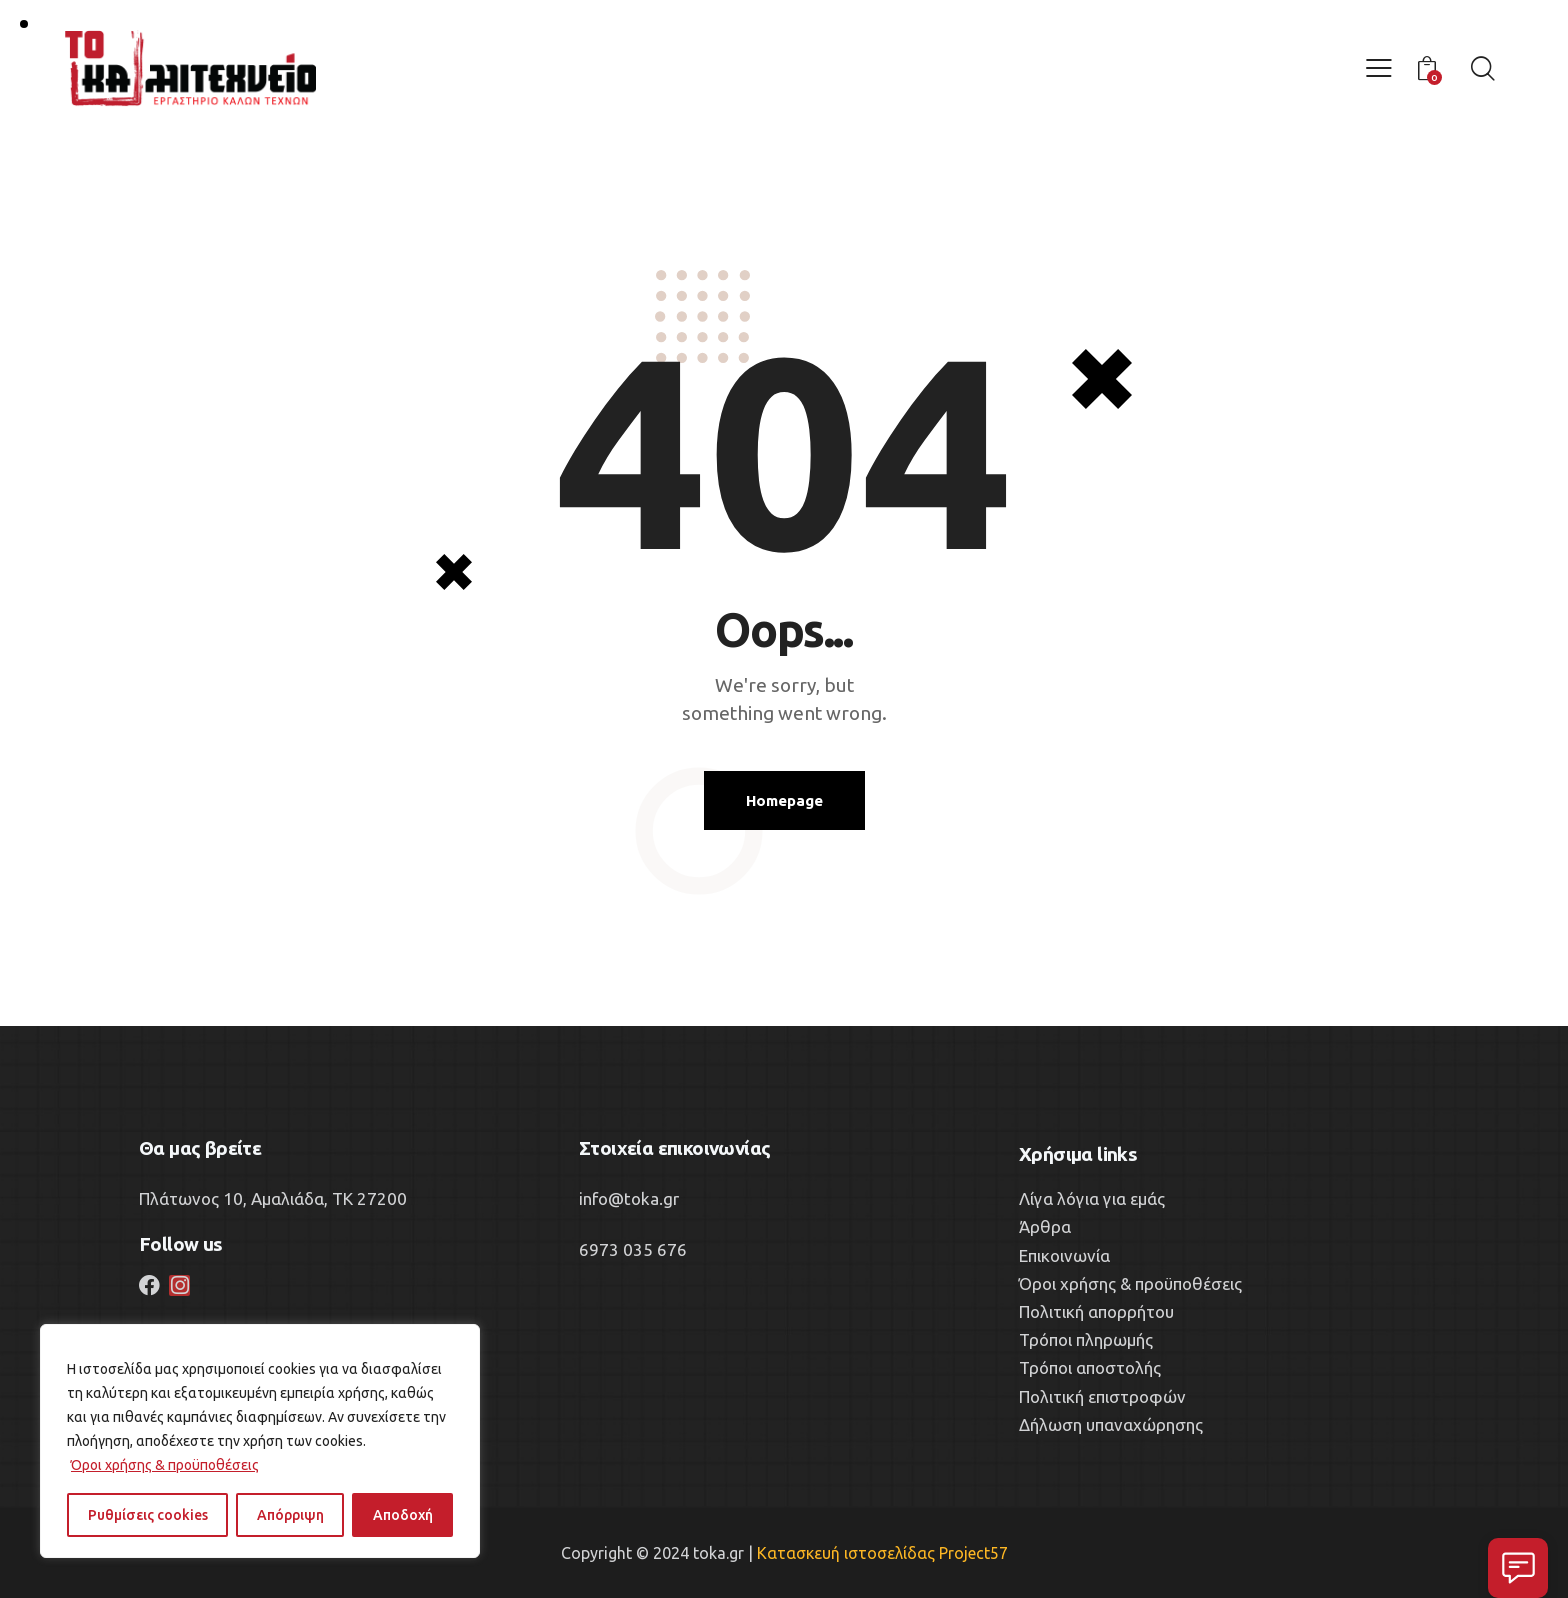 The height and width of the screenshot is (1598, 1568). What do you see at coordinates (629, 1198) in the screenshot?
I see `info@toka.gr` at bounding box center [629, 1198].